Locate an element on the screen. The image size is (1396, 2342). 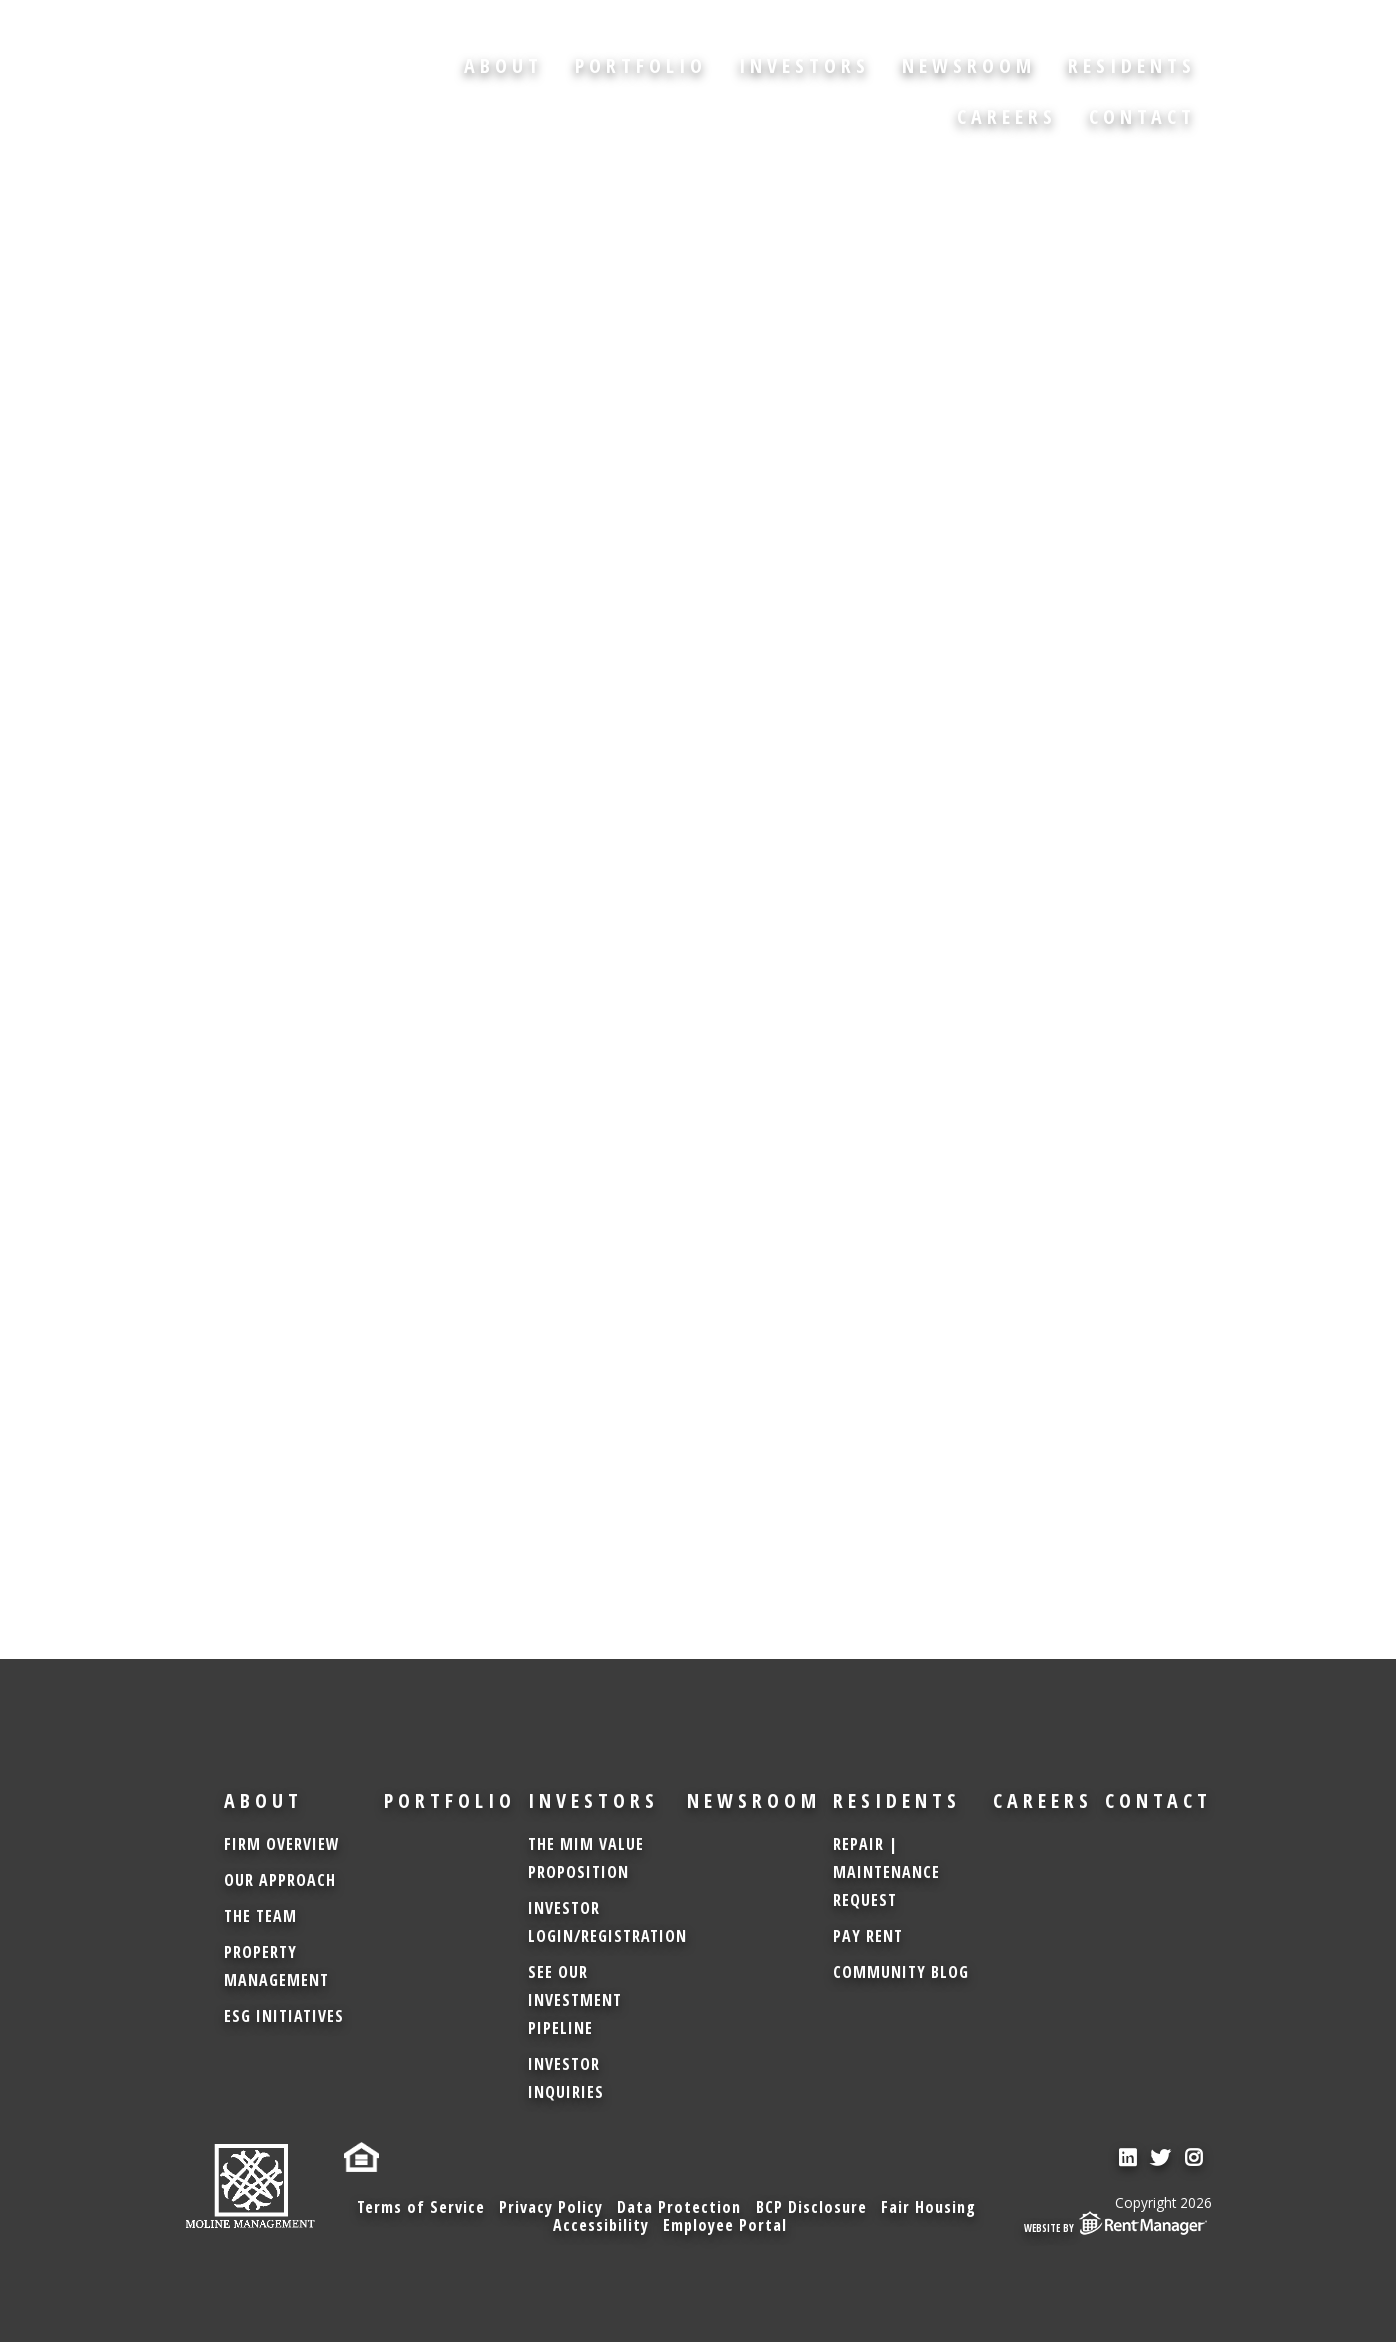
BCP Disclosure is located at coordinates (812, 2206).